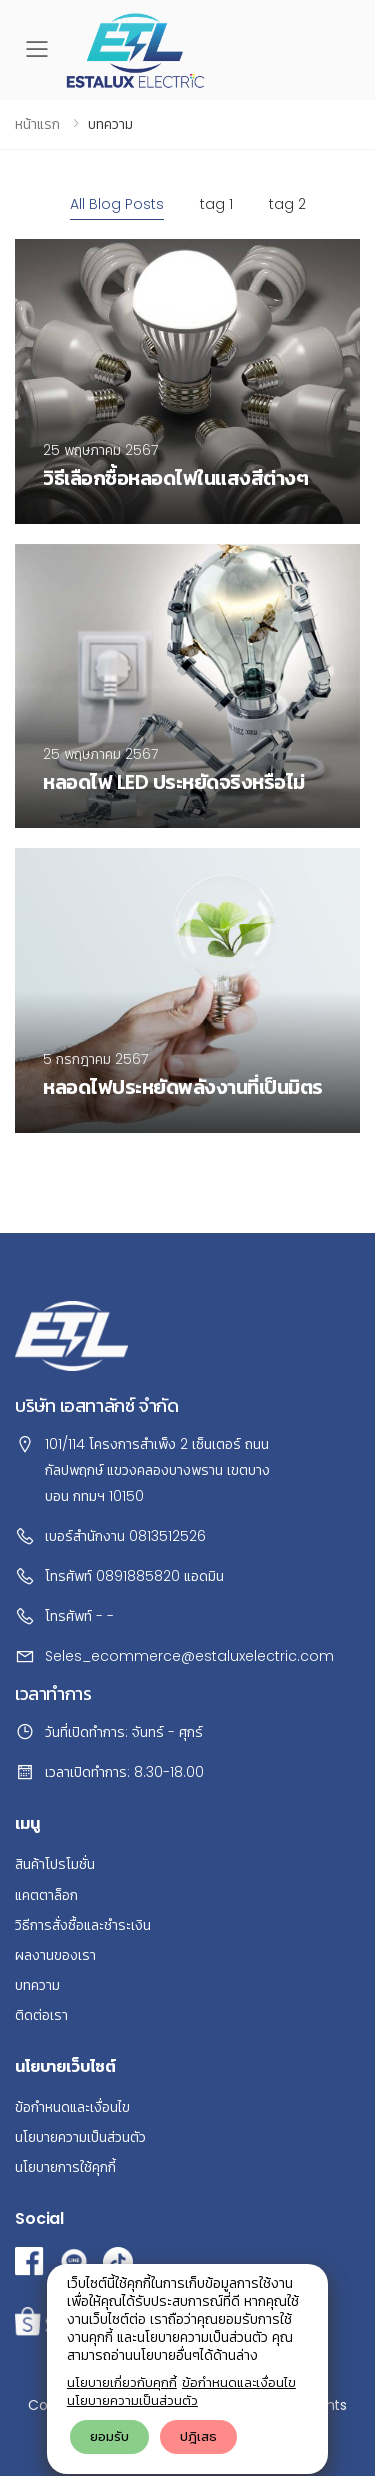  I want to click on หน้าแรก, so click(37, 124).